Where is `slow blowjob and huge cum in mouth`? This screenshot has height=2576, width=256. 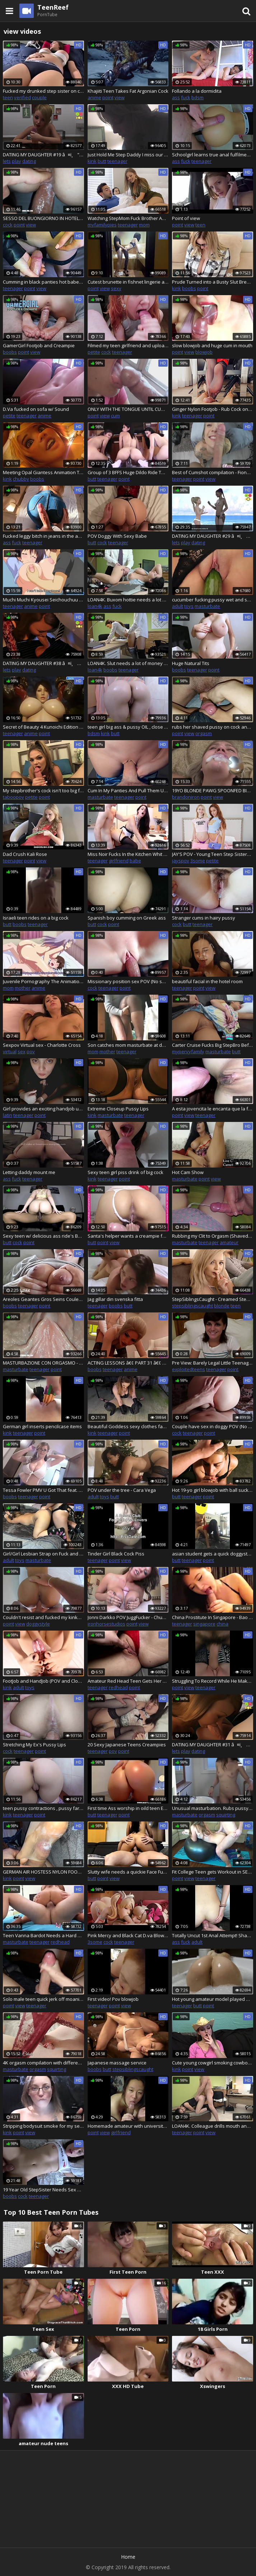 slow blowjob and huge cum in mouth is located at coordinates (212, 345).